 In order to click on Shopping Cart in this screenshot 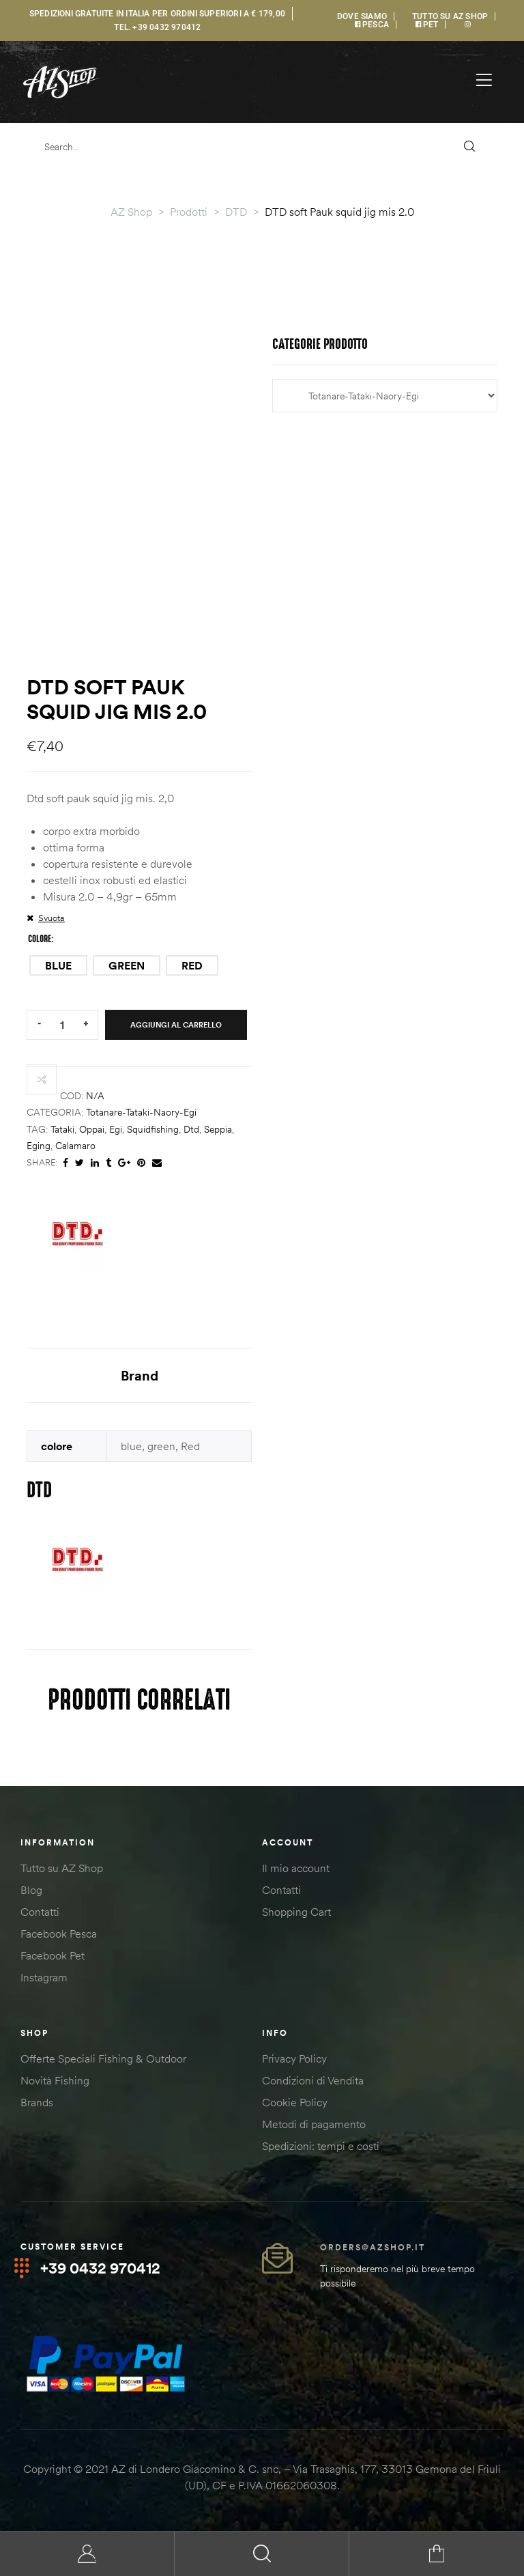, I will do `click(296, 1913)`.